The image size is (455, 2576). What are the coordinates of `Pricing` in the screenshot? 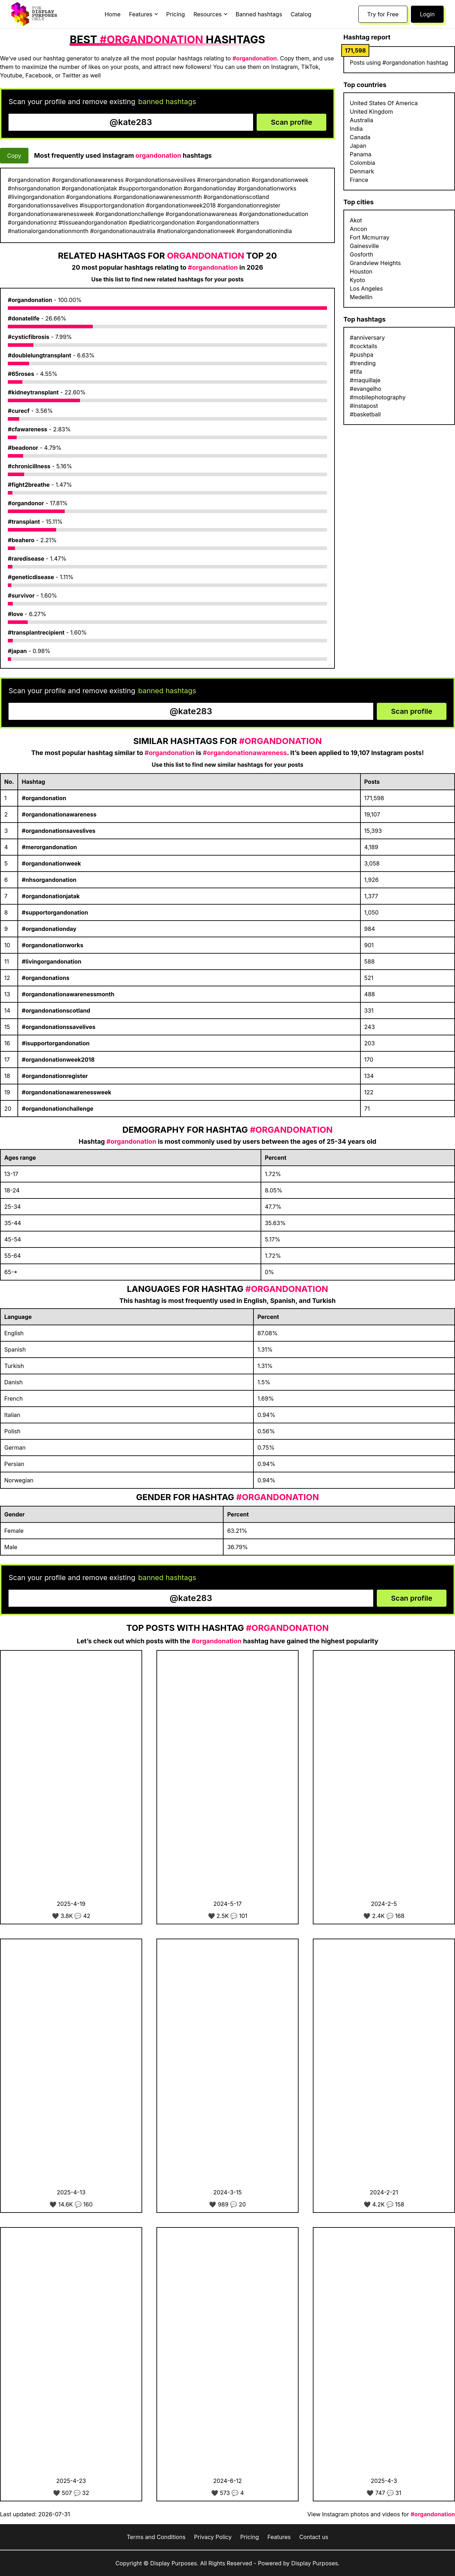 It's located at (175, 14).